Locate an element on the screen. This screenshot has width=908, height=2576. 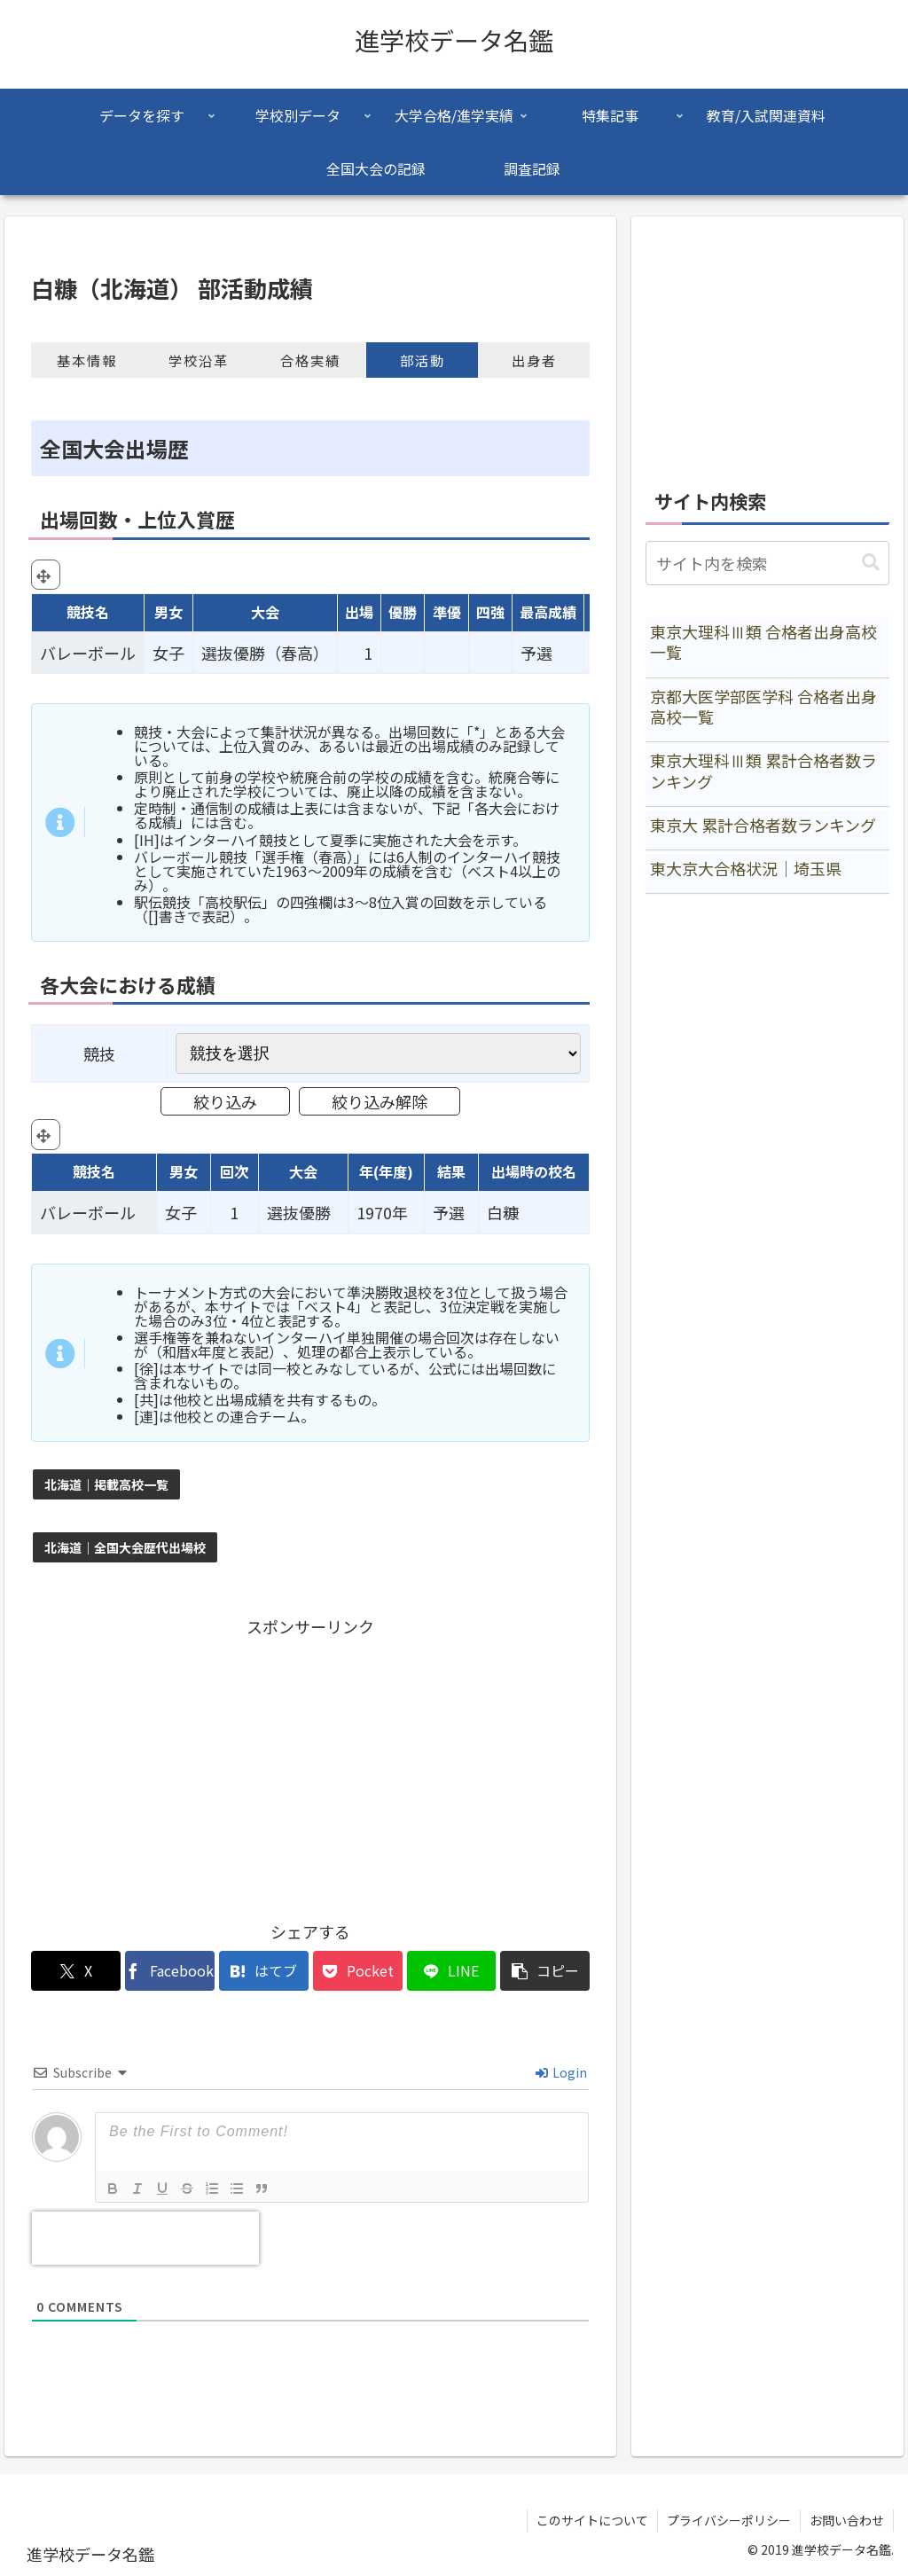
合格実績 is located at coordinates (310, 360).